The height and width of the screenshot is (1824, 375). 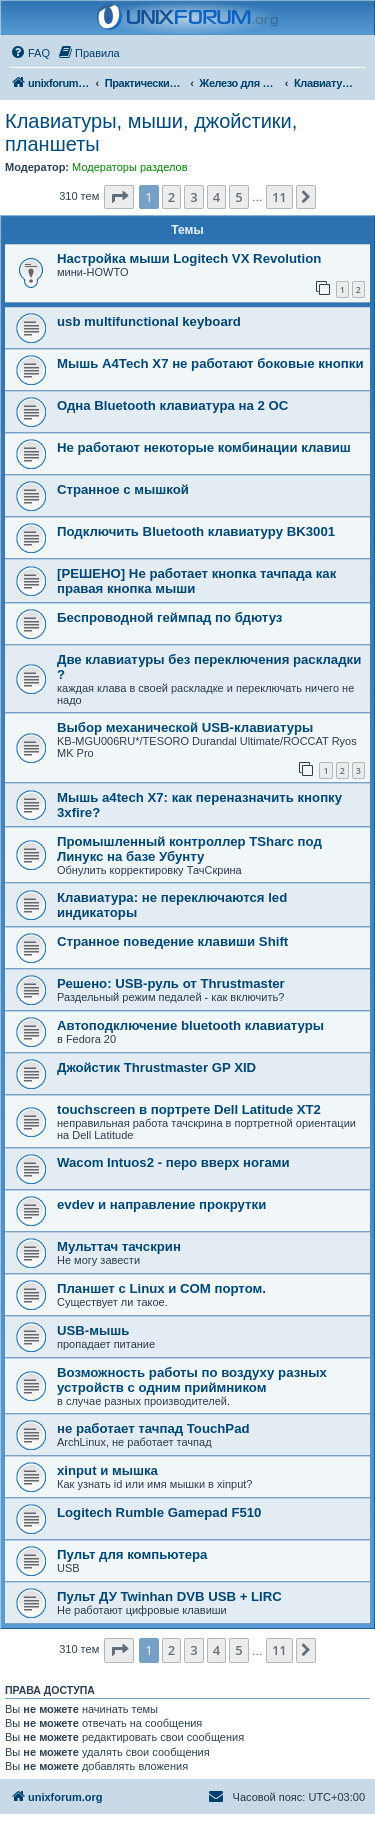 What do you see at coordinates (123, 489) in the screenshot?
I see `Странное с мышкой` at bounding box center [123, 489].